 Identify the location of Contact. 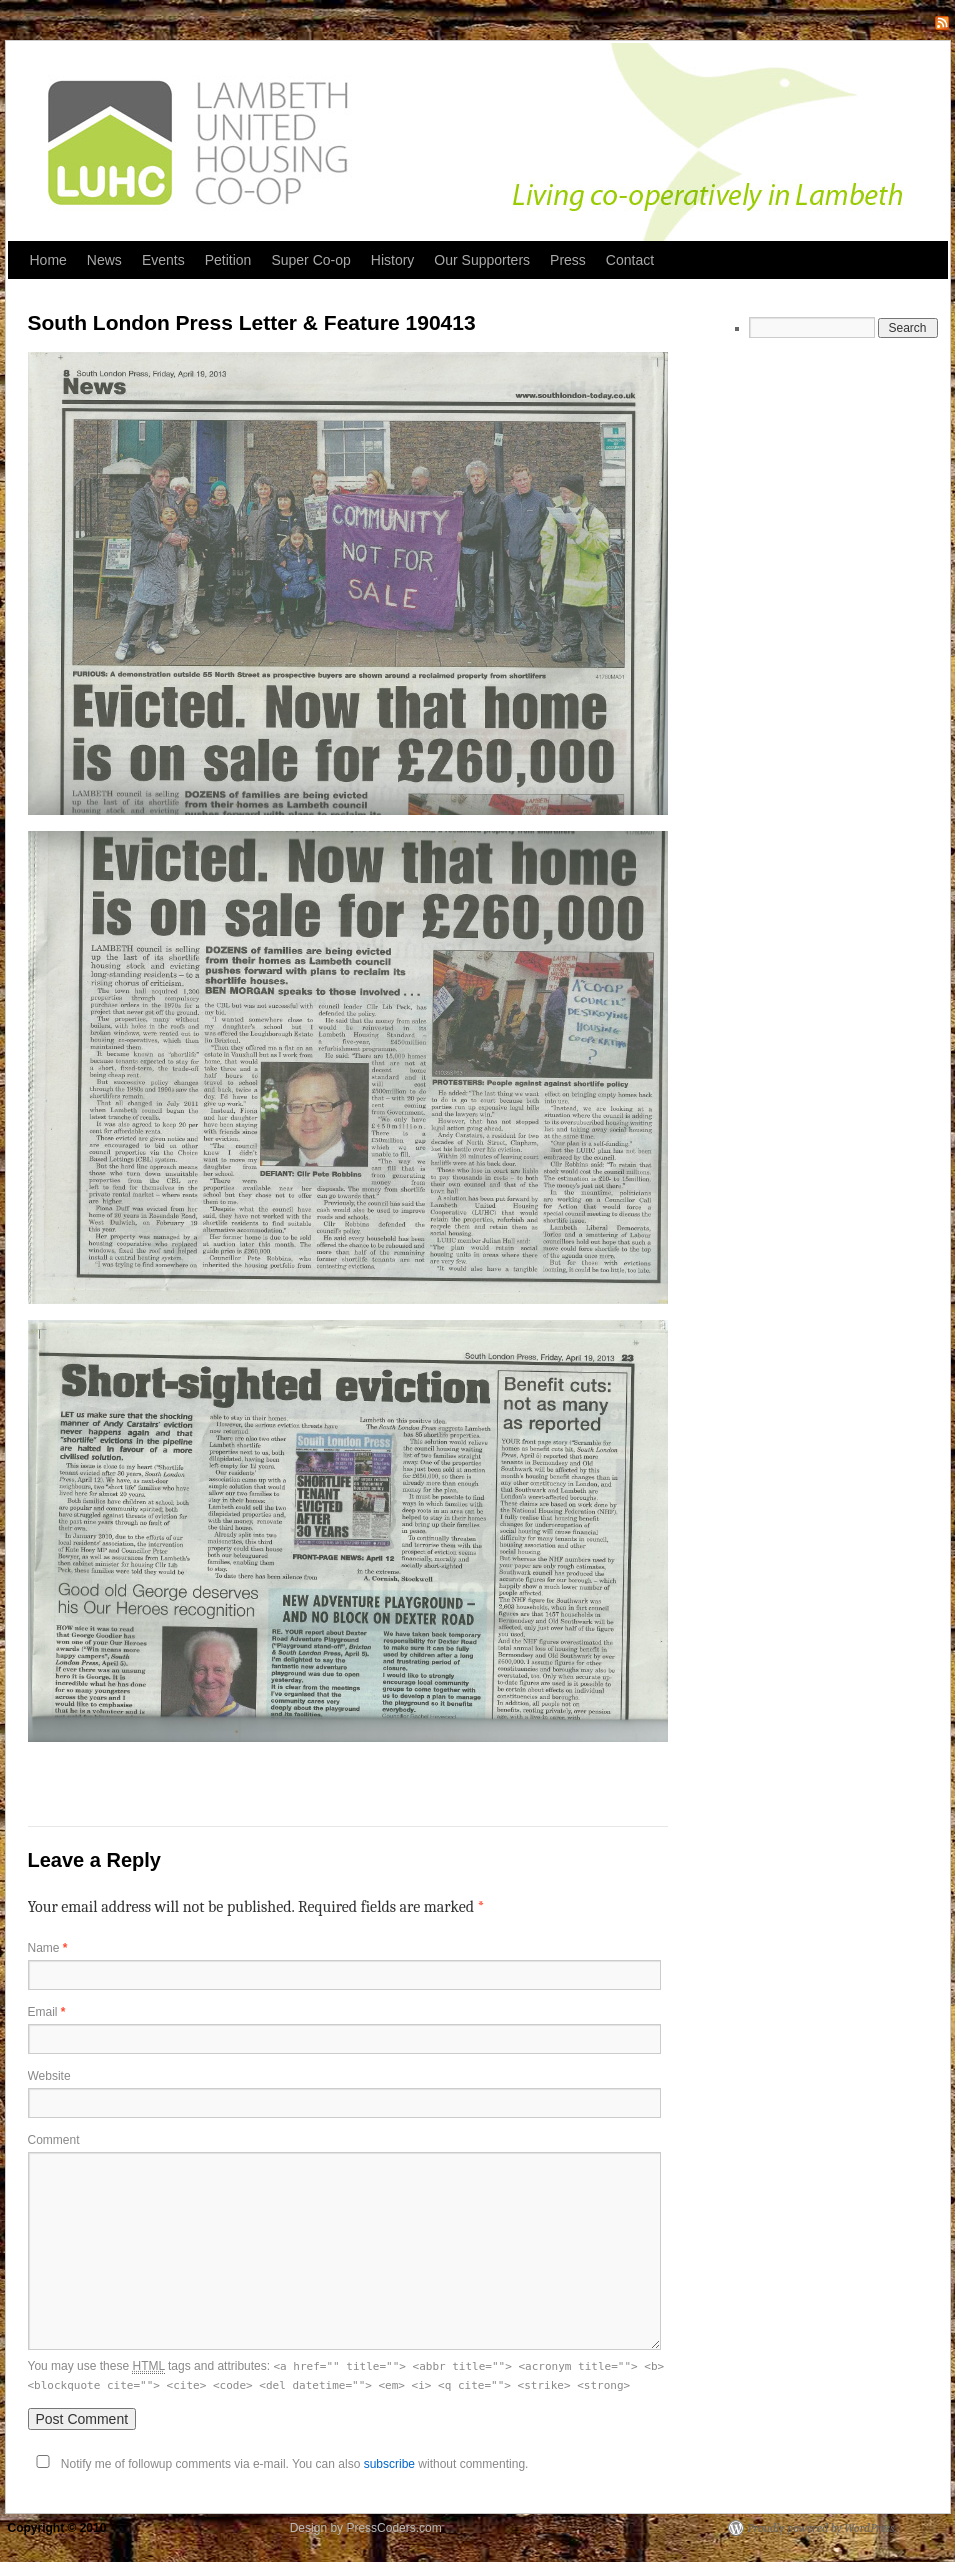
(630, 260).